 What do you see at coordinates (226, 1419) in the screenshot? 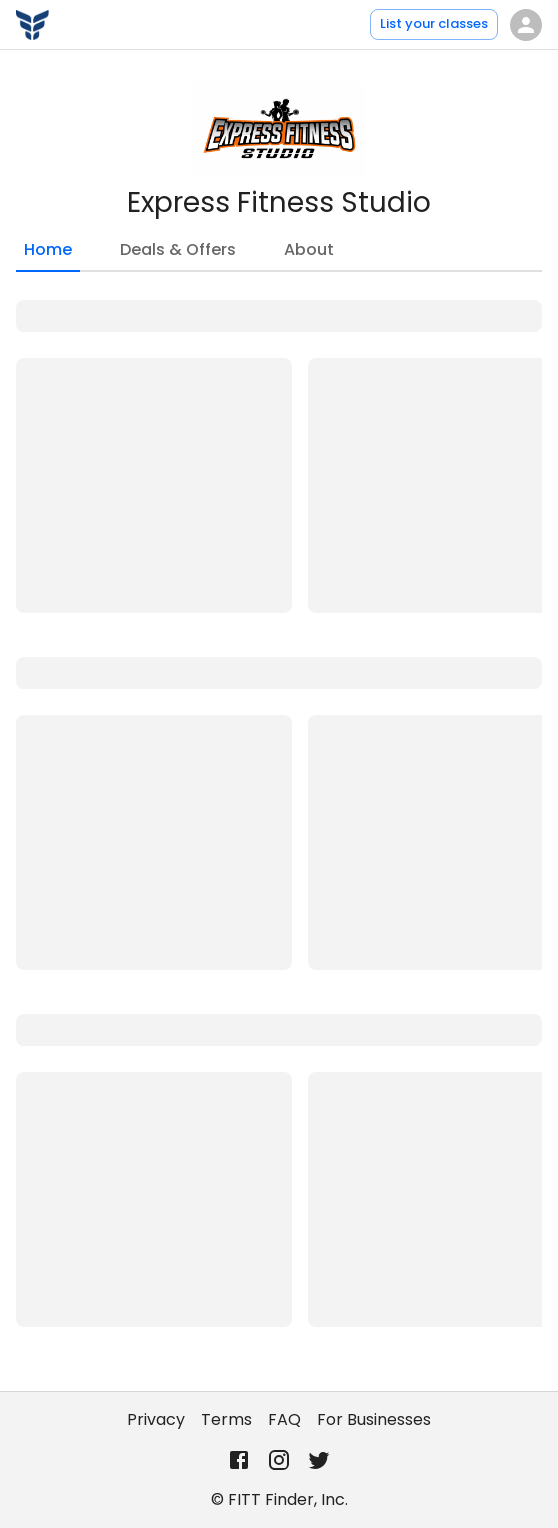
I see `Terms` at bounding box center [226, 1419].